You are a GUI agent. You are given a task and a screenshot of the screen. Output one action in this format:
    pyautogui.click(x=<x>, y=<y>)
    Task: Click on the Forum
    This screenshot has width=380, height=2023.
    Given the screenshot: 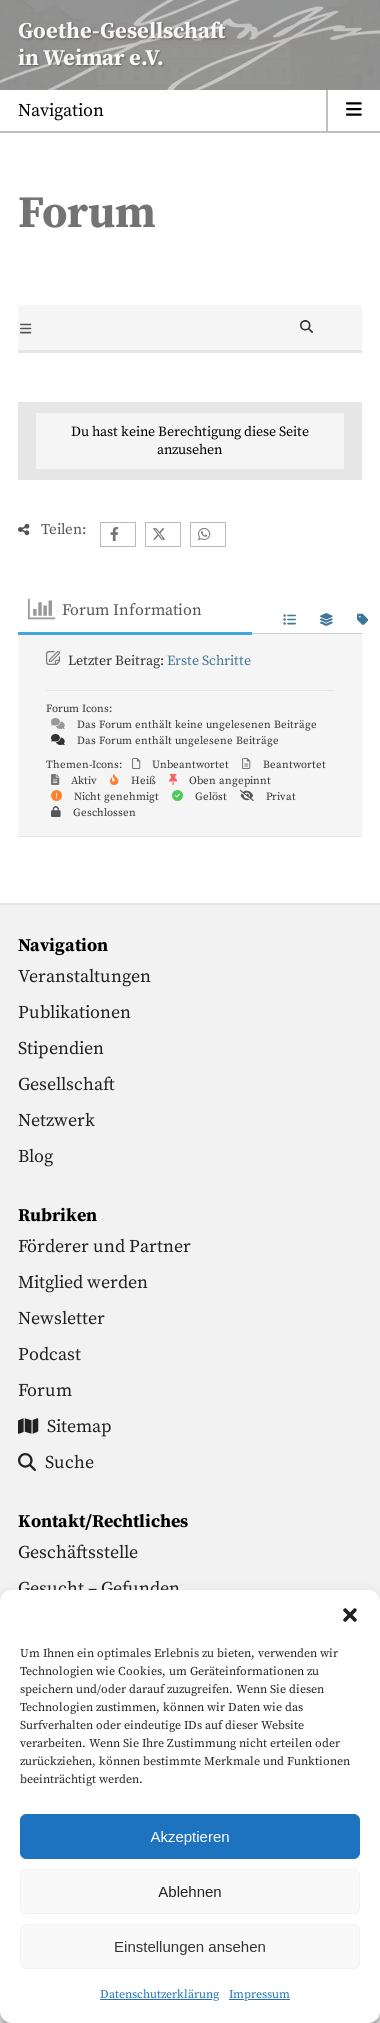 What is the action you would take?
    pyautogui.click(x=45, y=1390)
    